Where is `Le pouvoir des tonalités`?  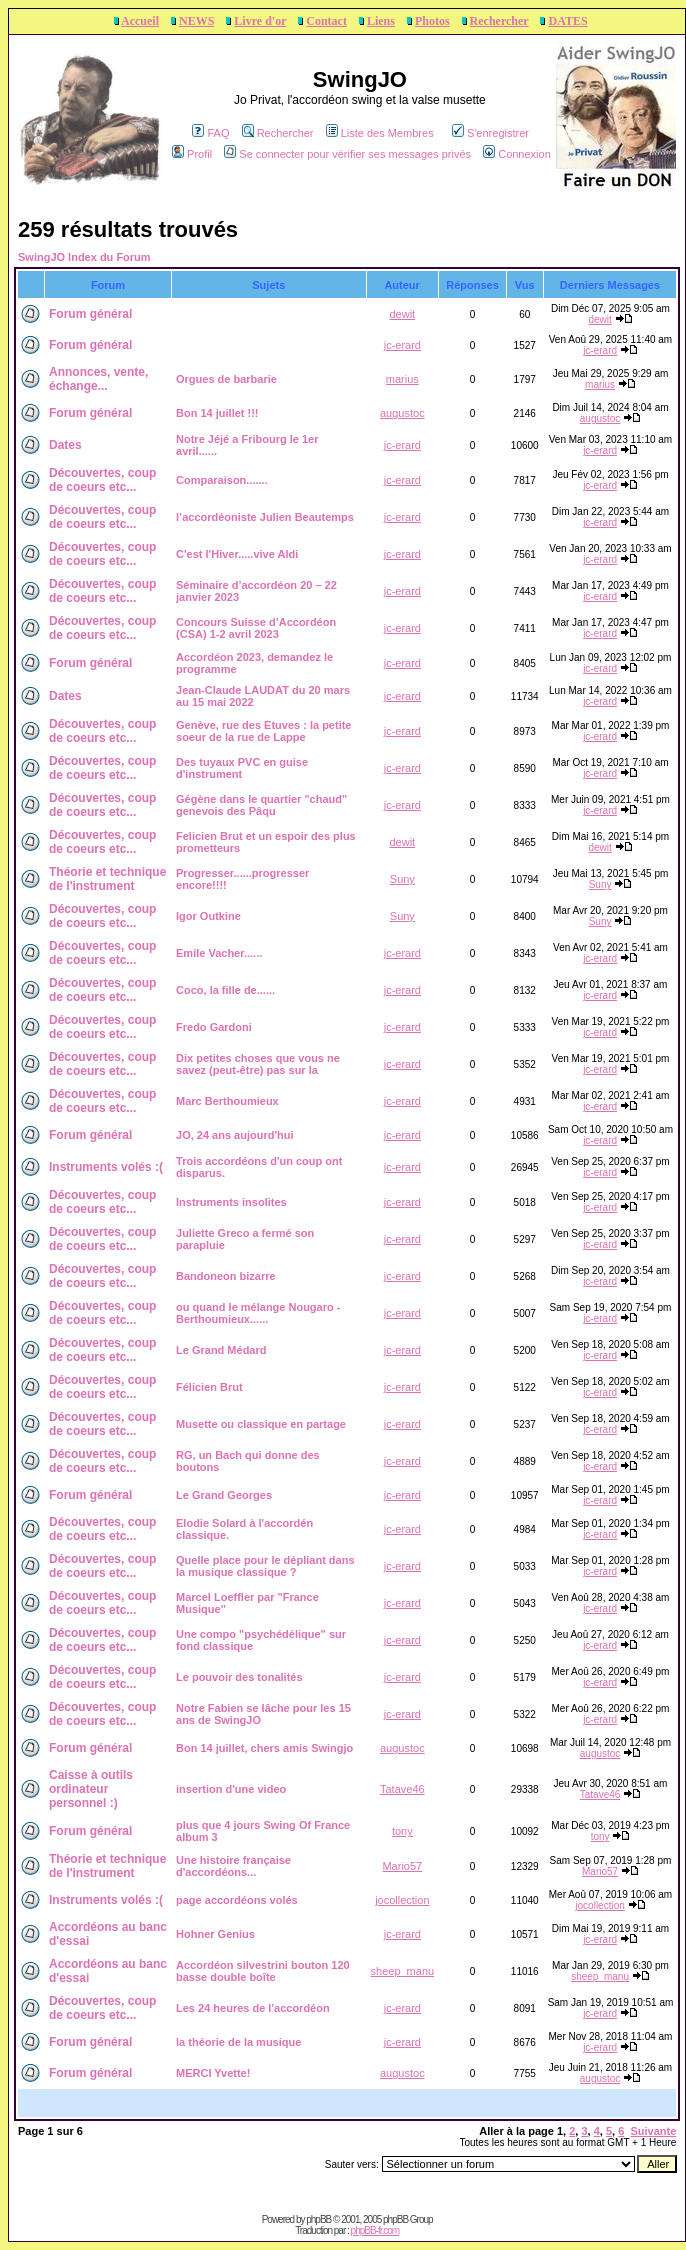
Le pouvoir des tonalités is located at coordinates (239, 1677).